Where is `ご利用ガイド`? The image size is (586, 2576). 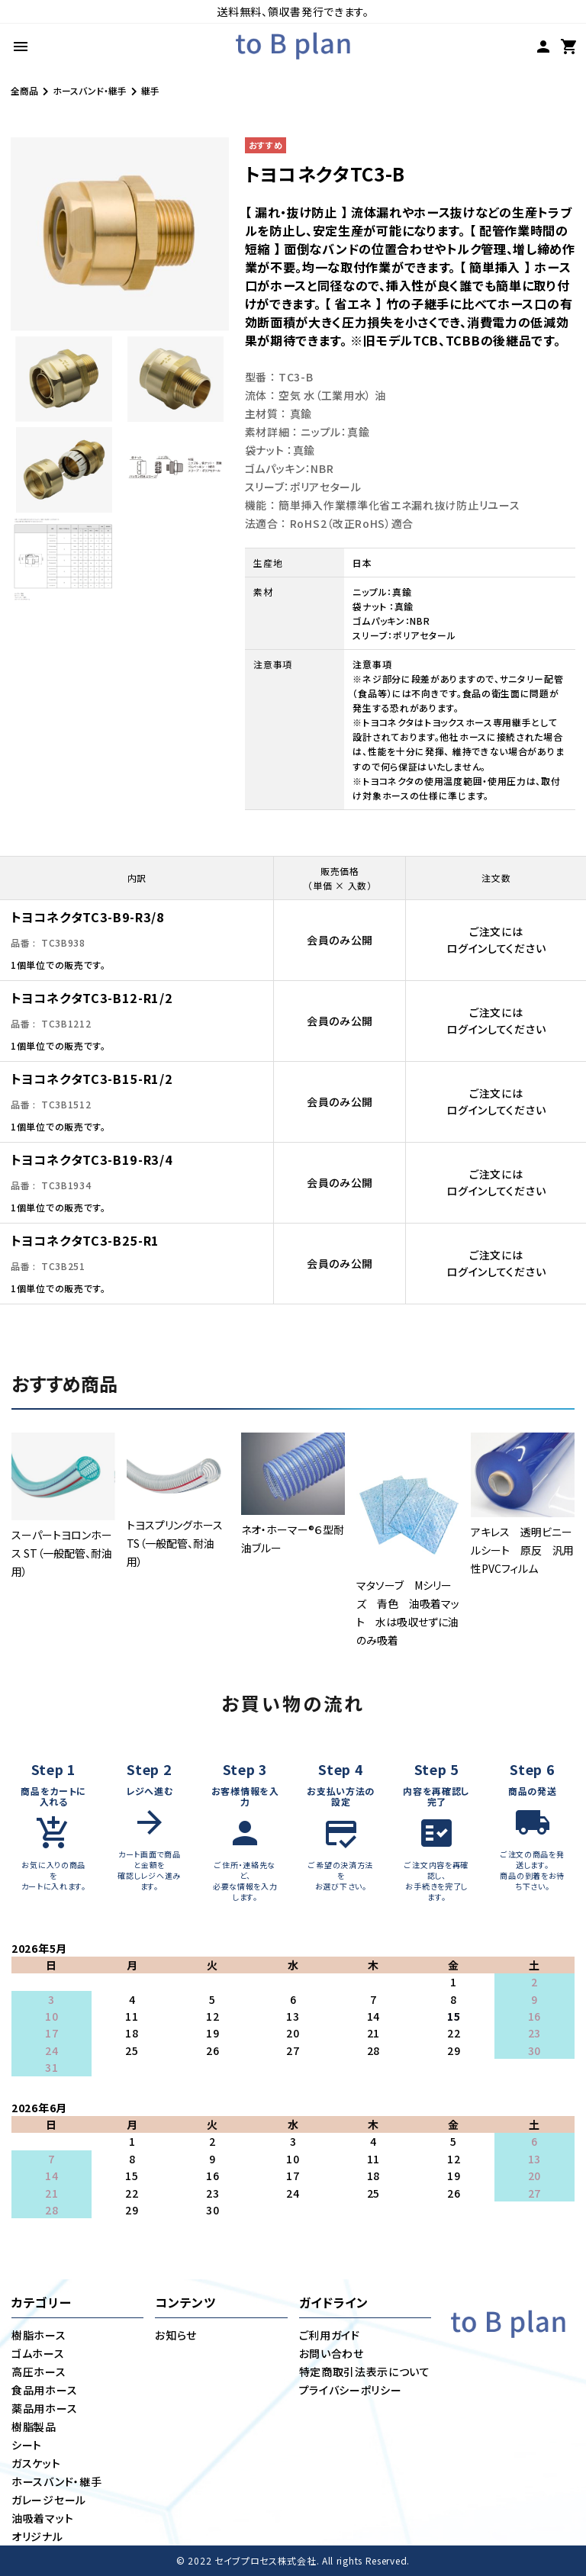 ご利用ガイド is located at coordinates (329, 2335).